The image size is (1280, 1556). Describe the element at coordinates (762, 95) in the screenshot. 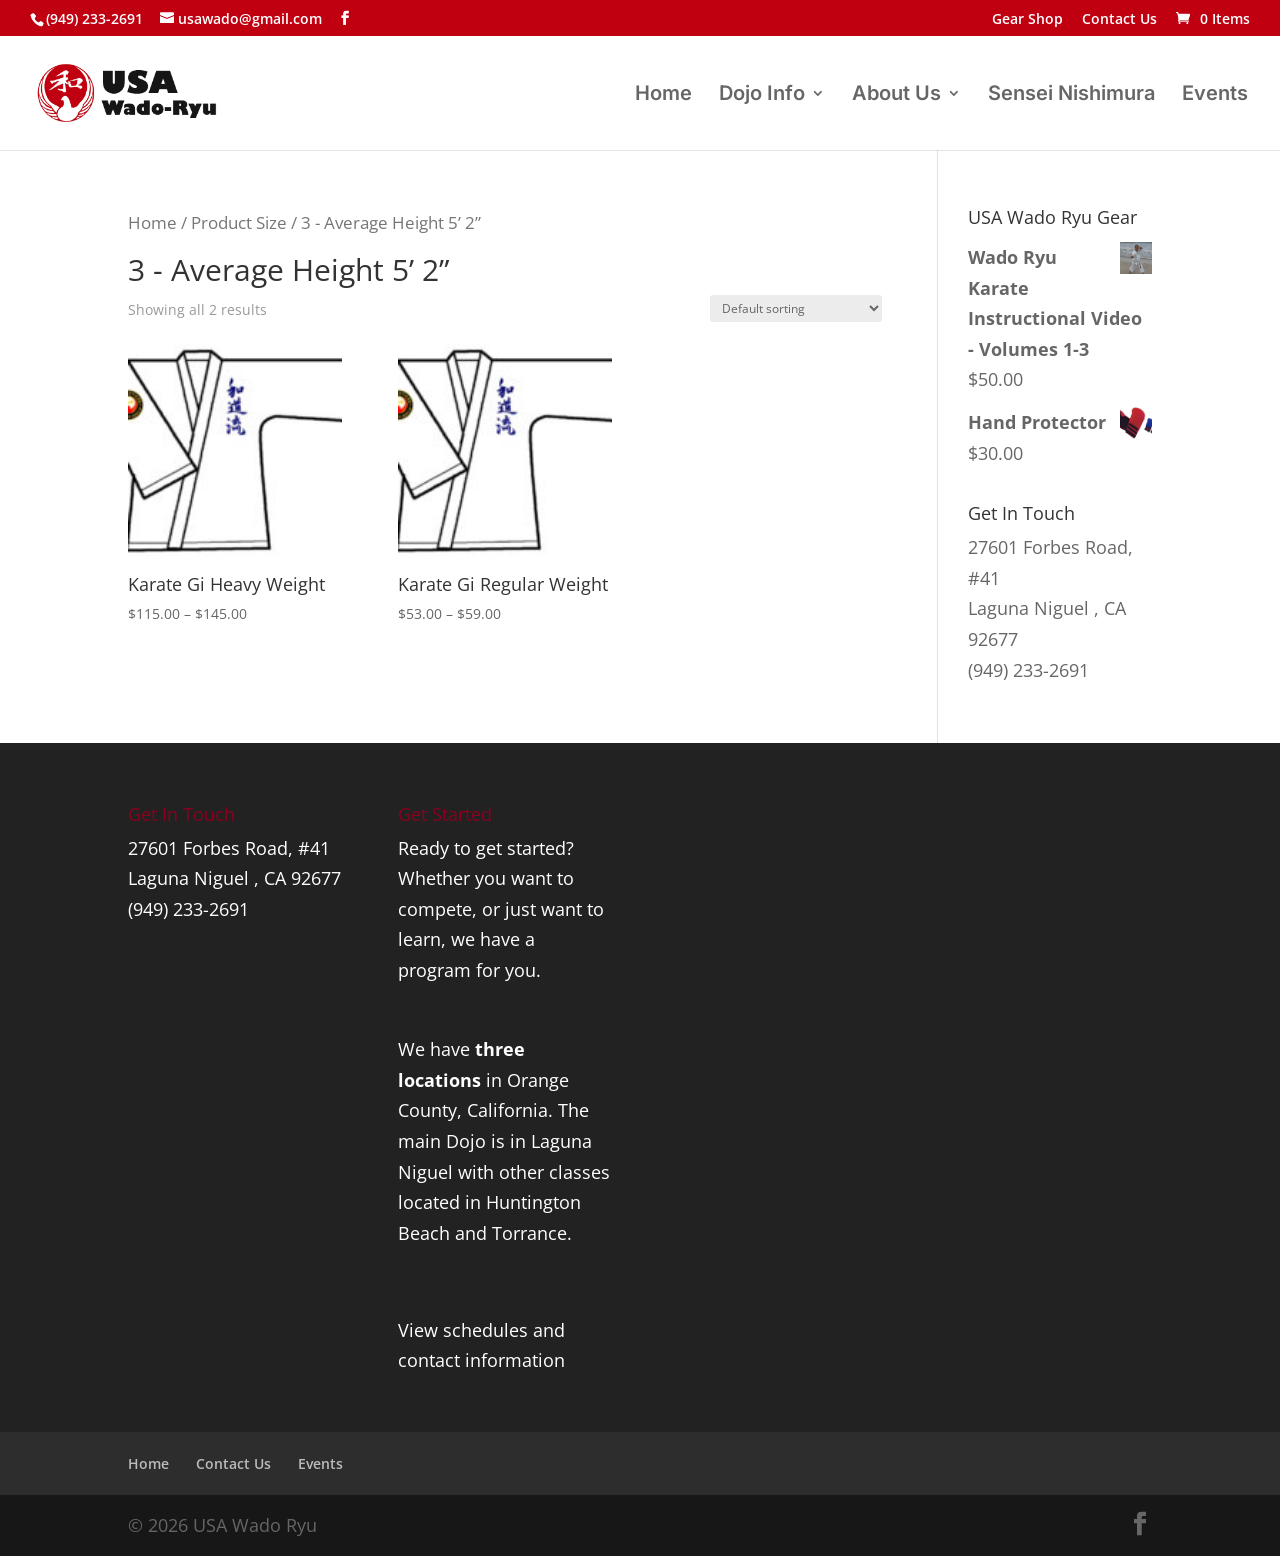

I see `Dojo Info` at that location.